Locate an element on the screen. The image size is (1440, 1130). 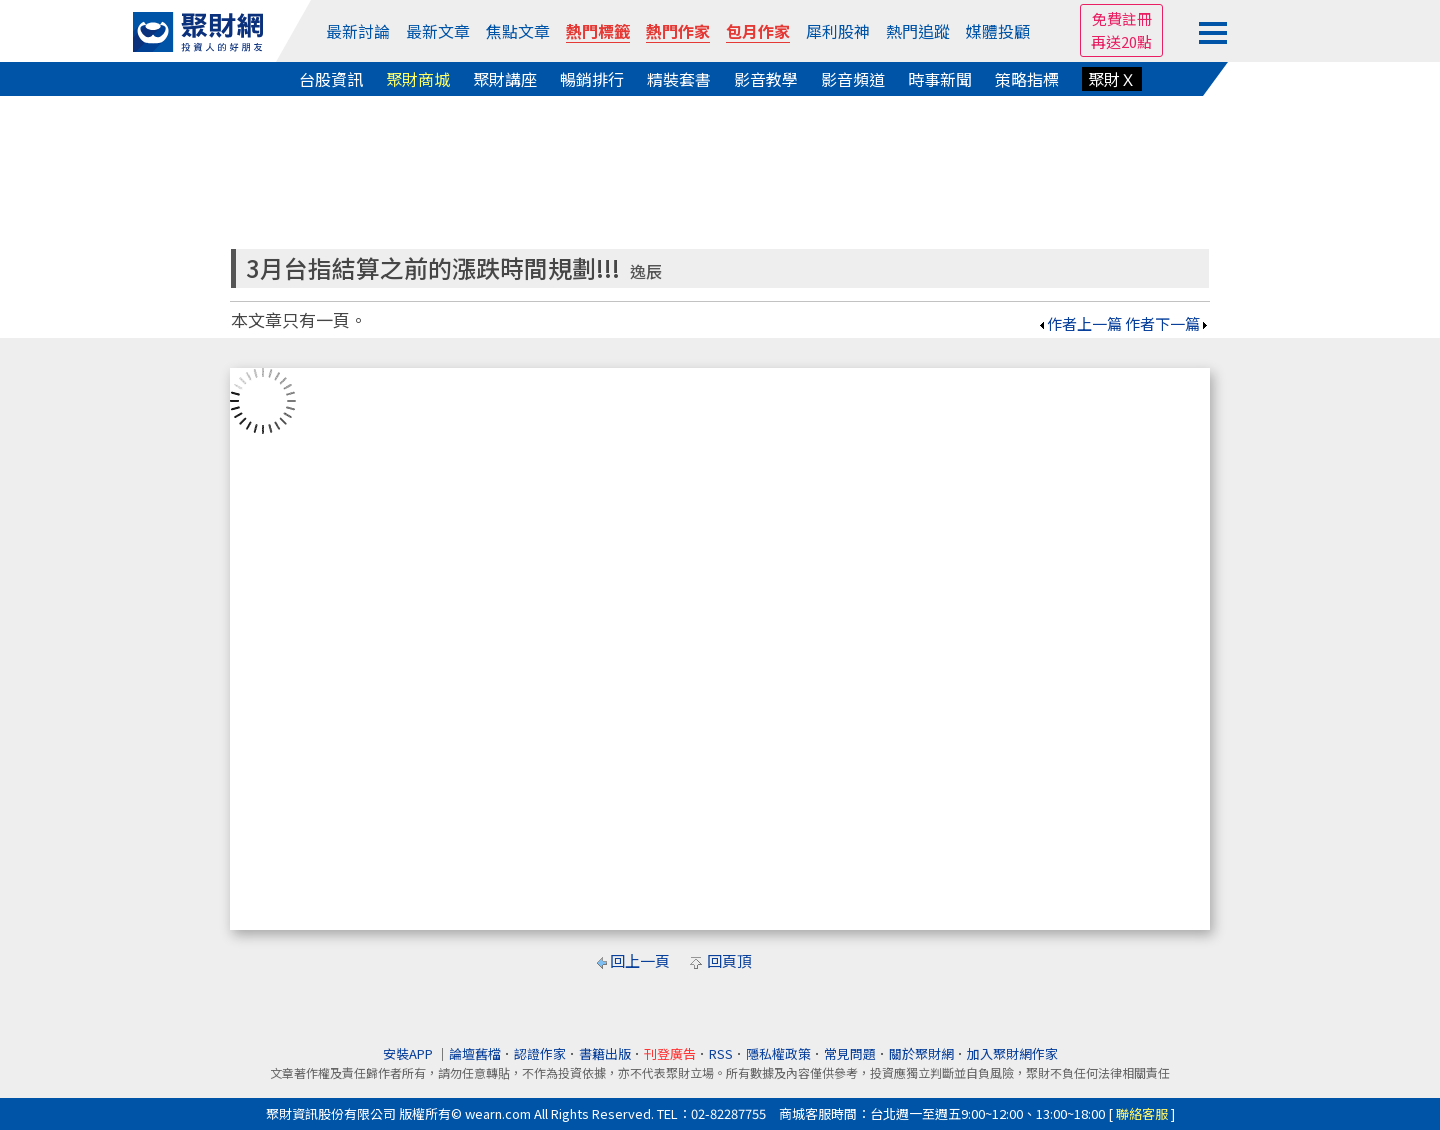
常見問題 is located at coordinates (850, 1053).